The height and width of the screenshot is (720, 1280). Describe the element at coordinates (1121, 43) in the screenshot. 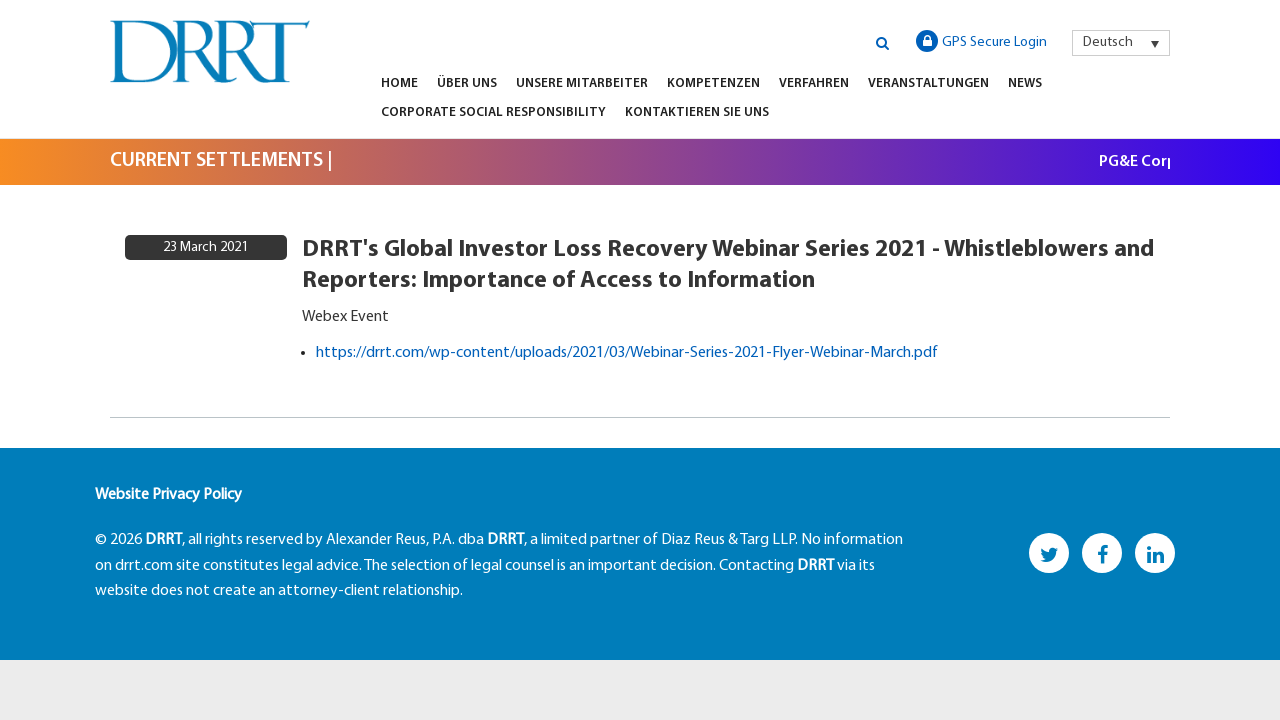

I see `[menuitem]` at that location.